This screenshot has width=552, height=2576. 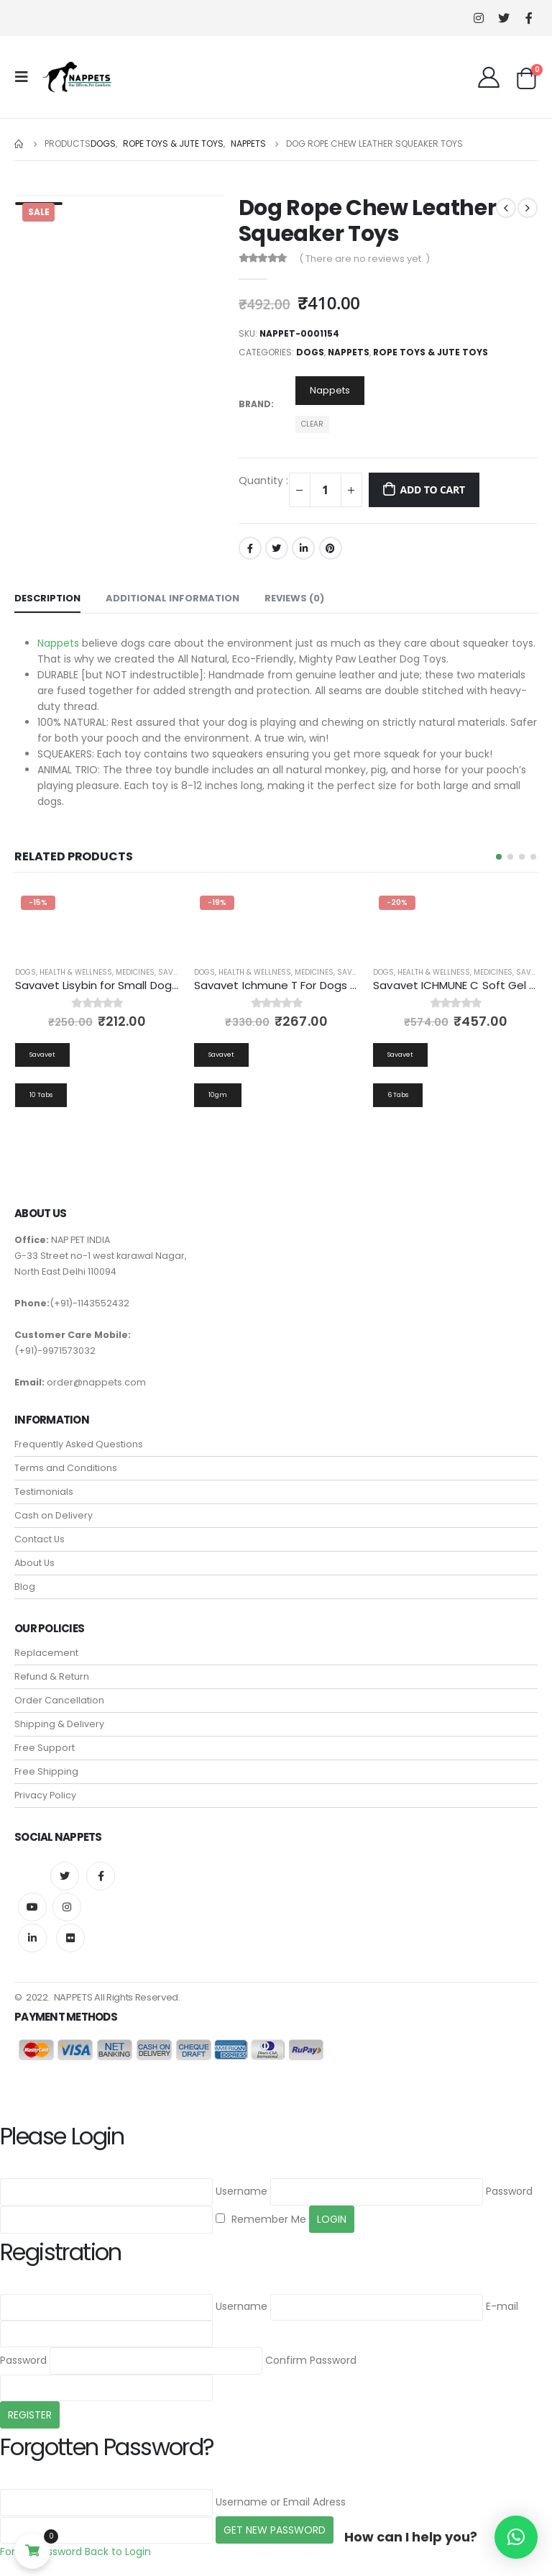 I want to click on Additional information [tab], so click(x=172, y=598).